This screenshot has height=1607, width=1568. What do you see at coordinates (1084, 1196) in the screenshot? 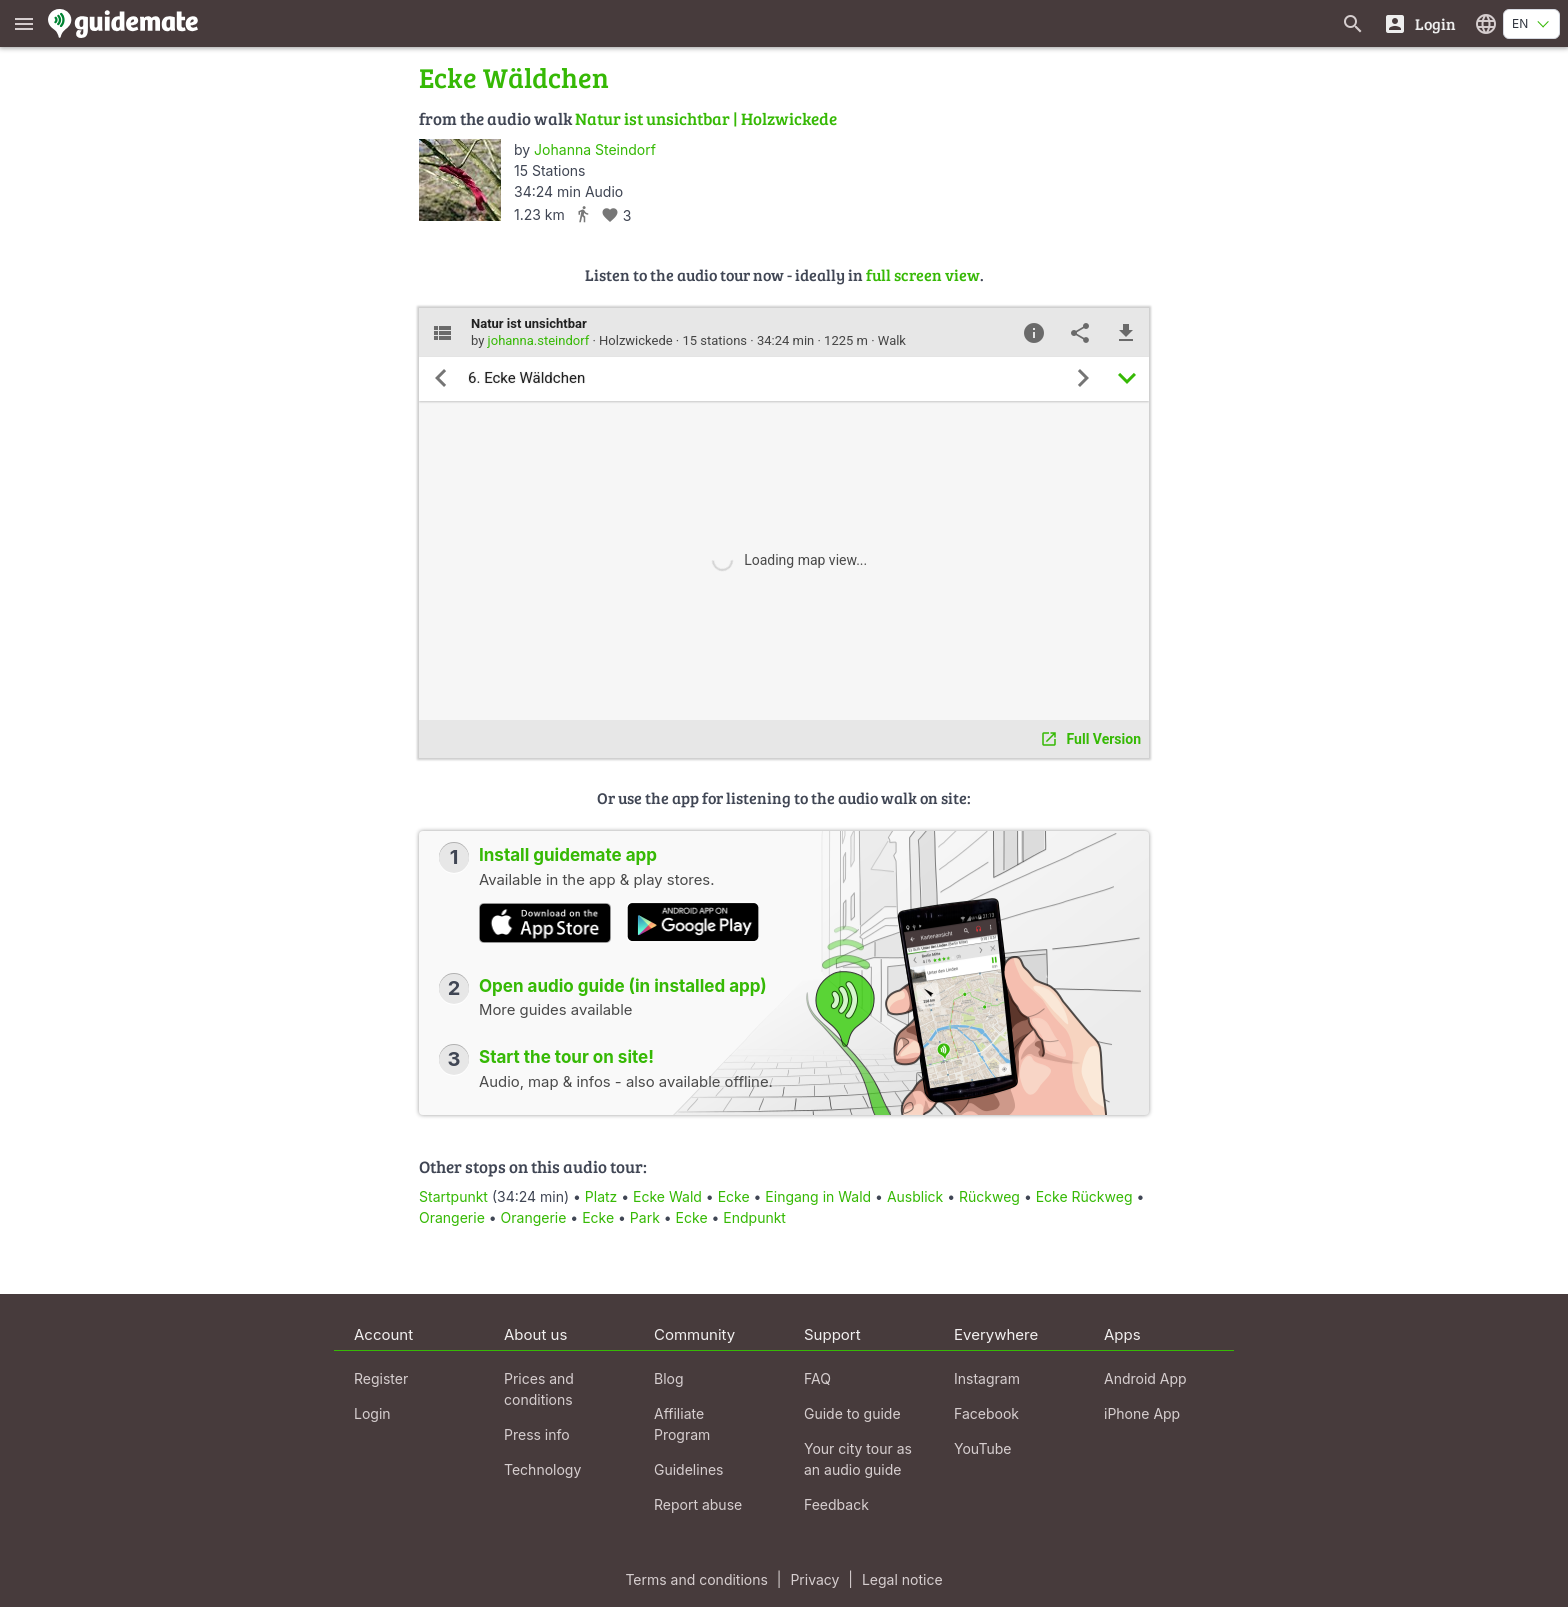
I see `Ecke Rückweg` at bounding box center [1084, 1196].